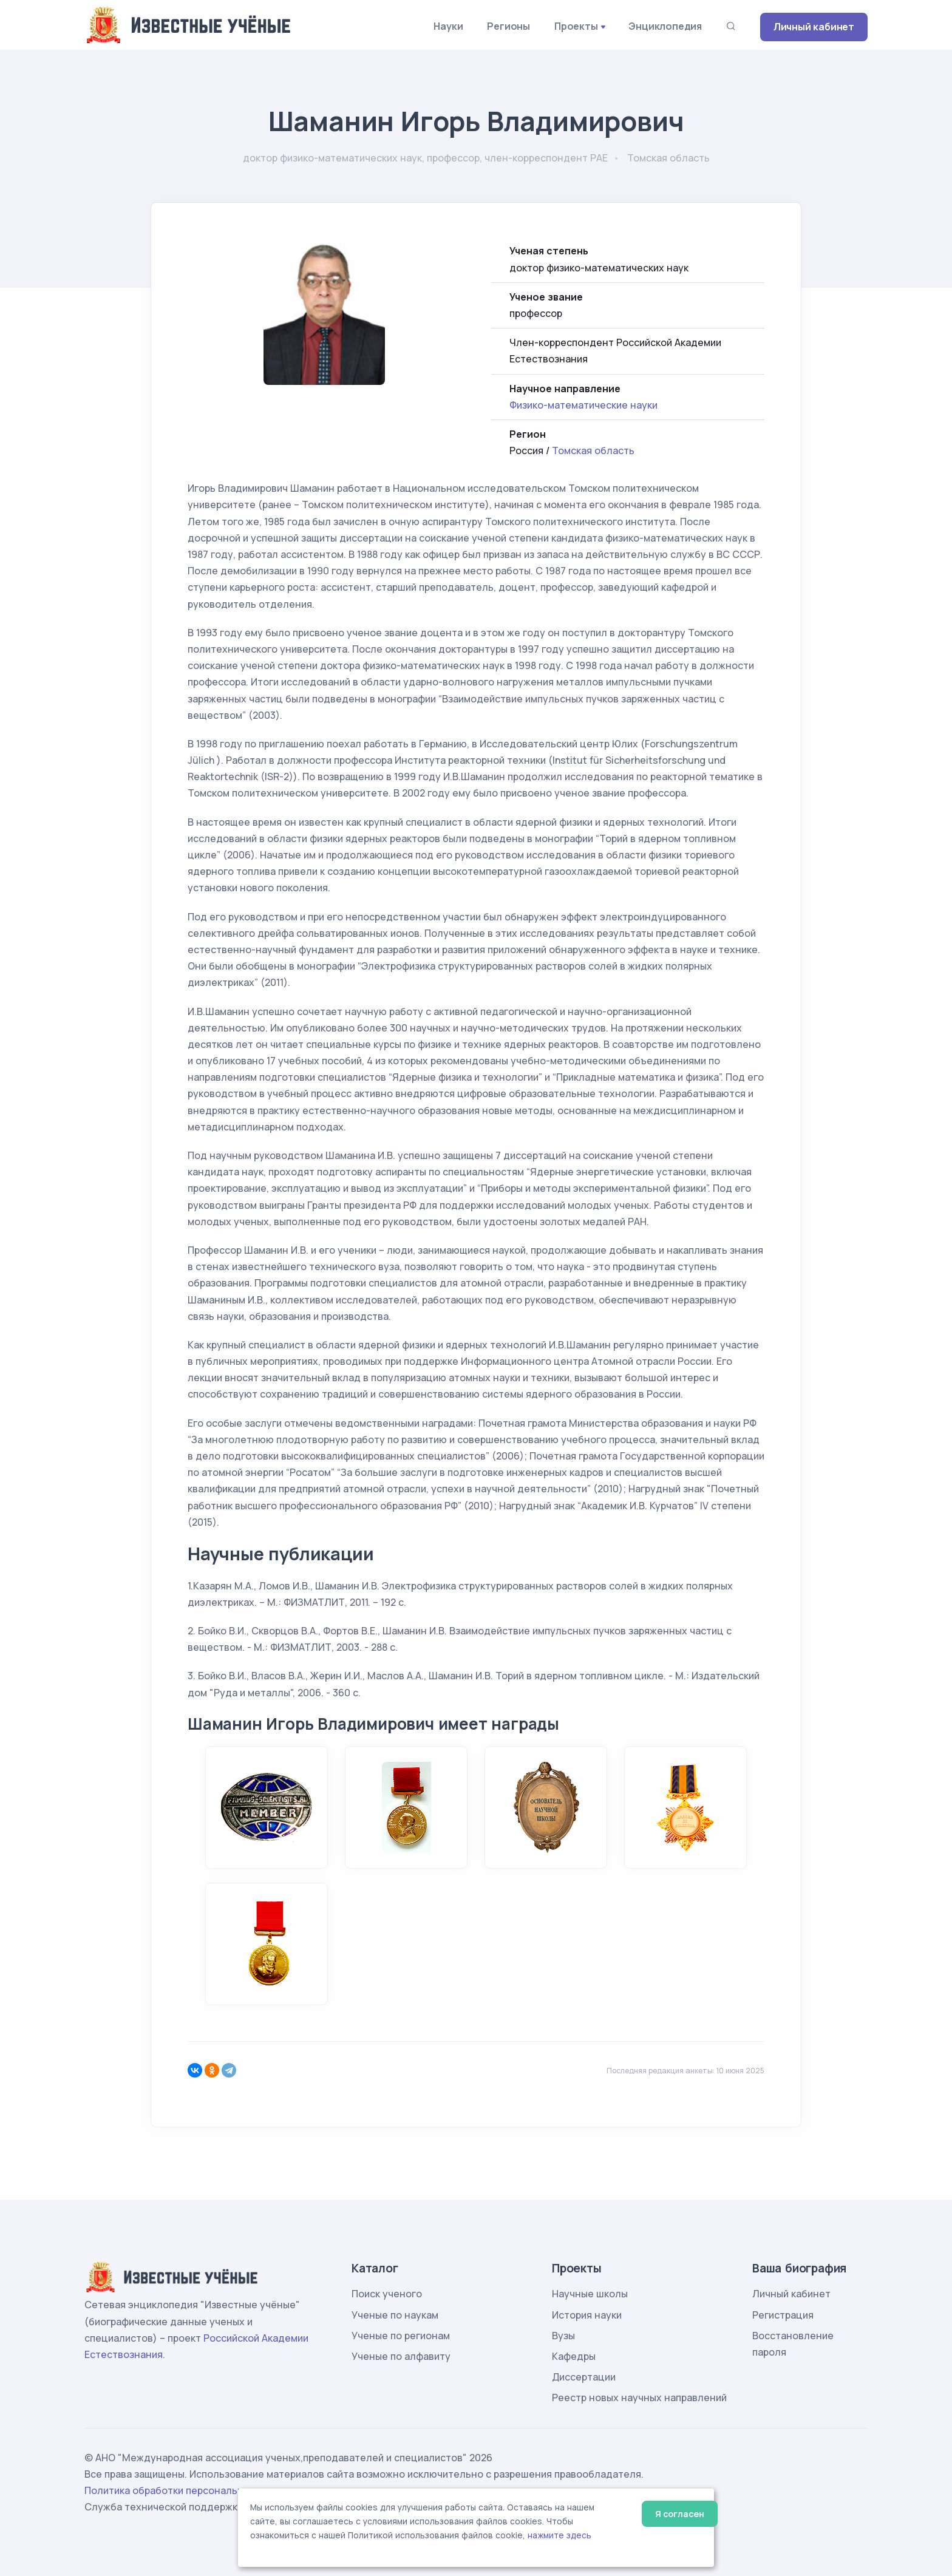 This screenshot has height=2576, width=952. What do you see at coordinates (189, 2490) in the screenshot?
I see `Политика обработки персональных данных` at bounding box center [189, 2490].